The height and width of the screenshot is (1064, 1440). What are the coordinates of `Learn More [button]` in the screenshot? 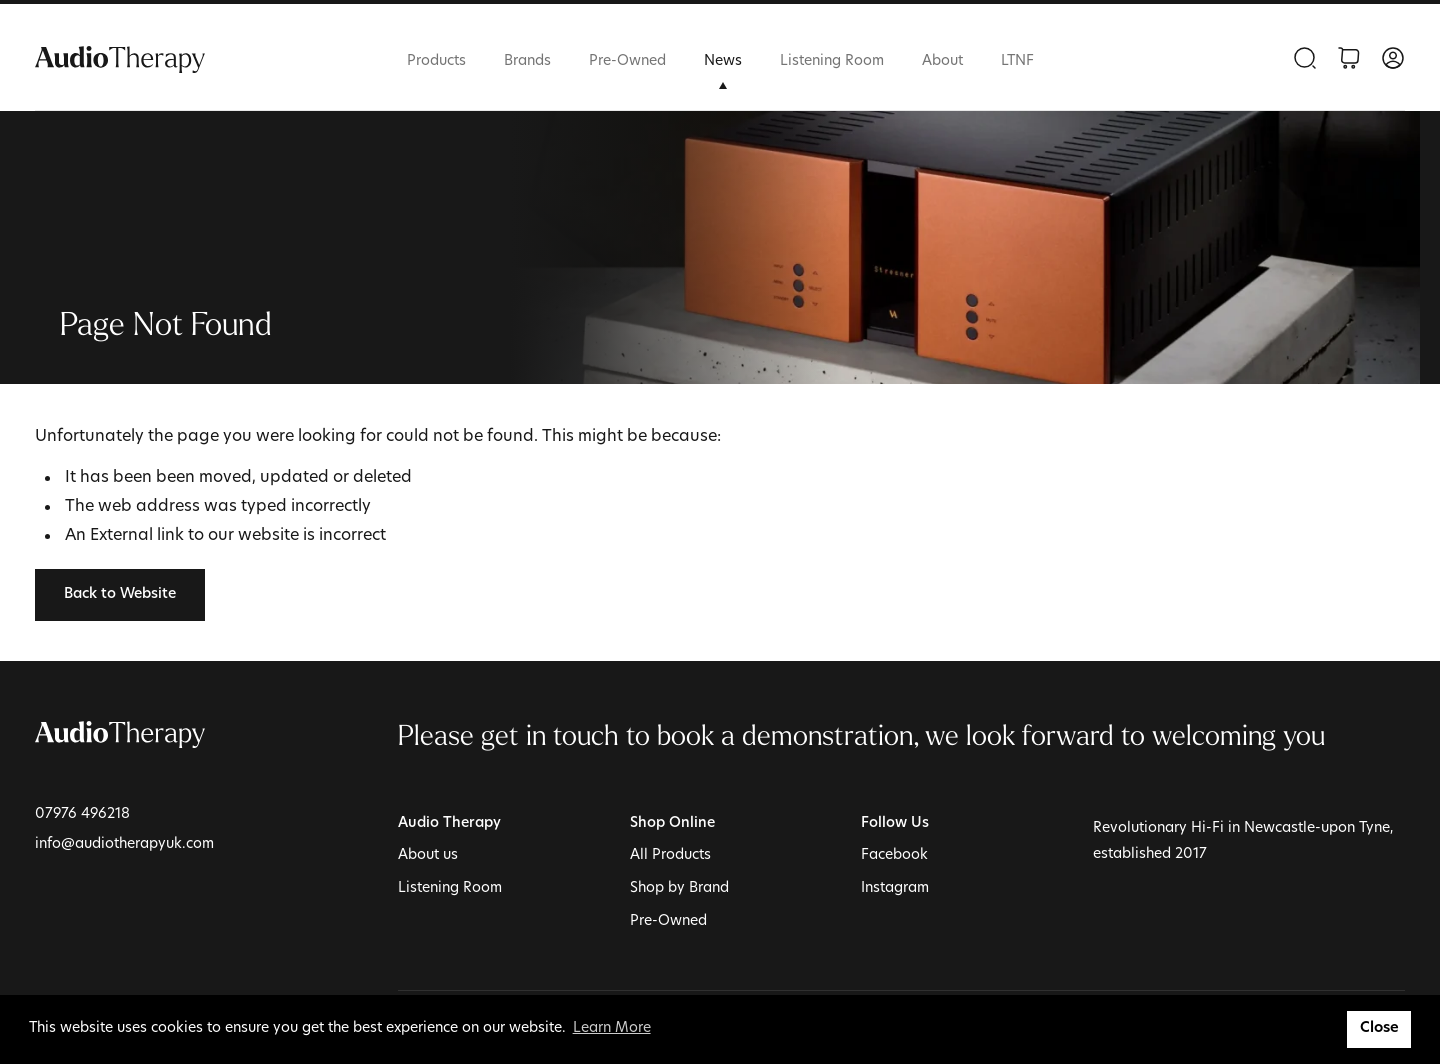 It's located at (612, 1028).